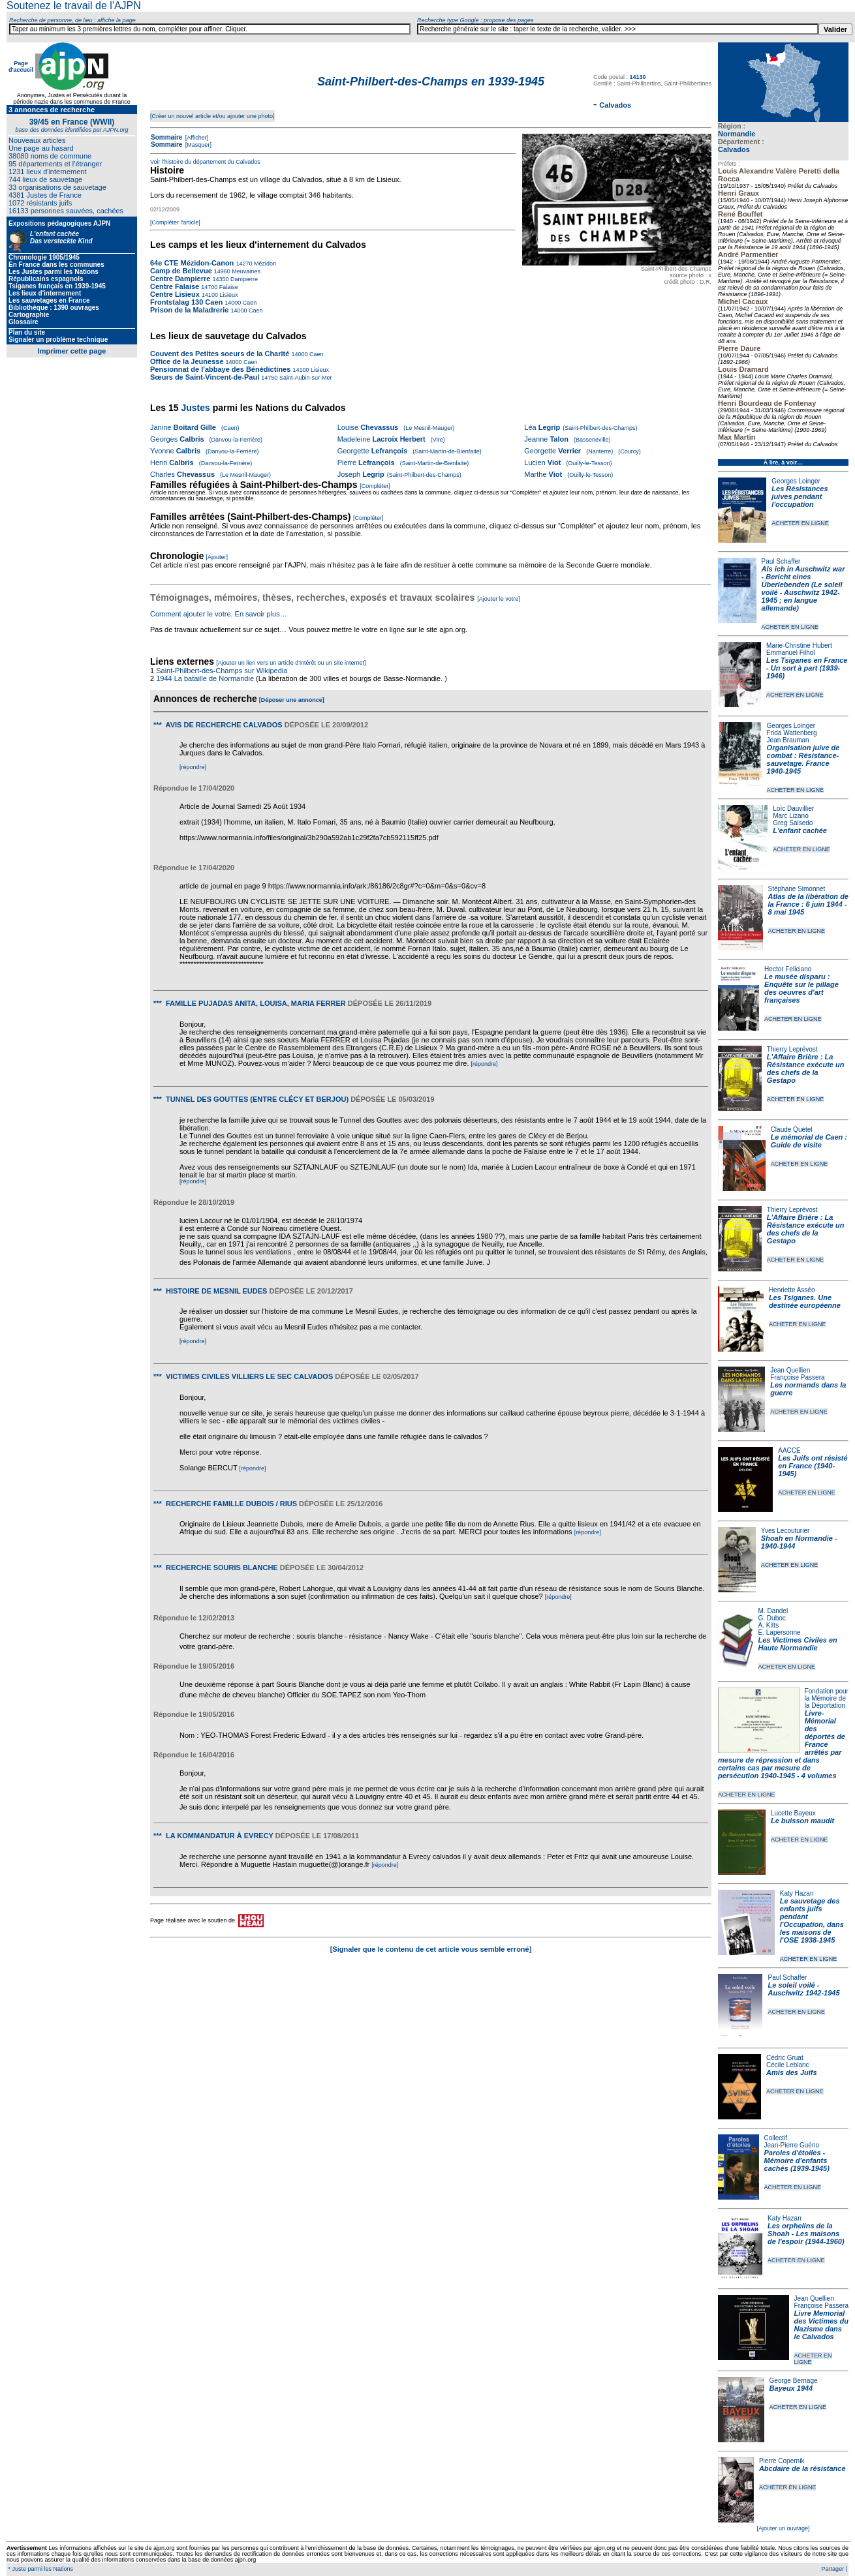  I want to click on [Compléter l'article], so click(175, 222).